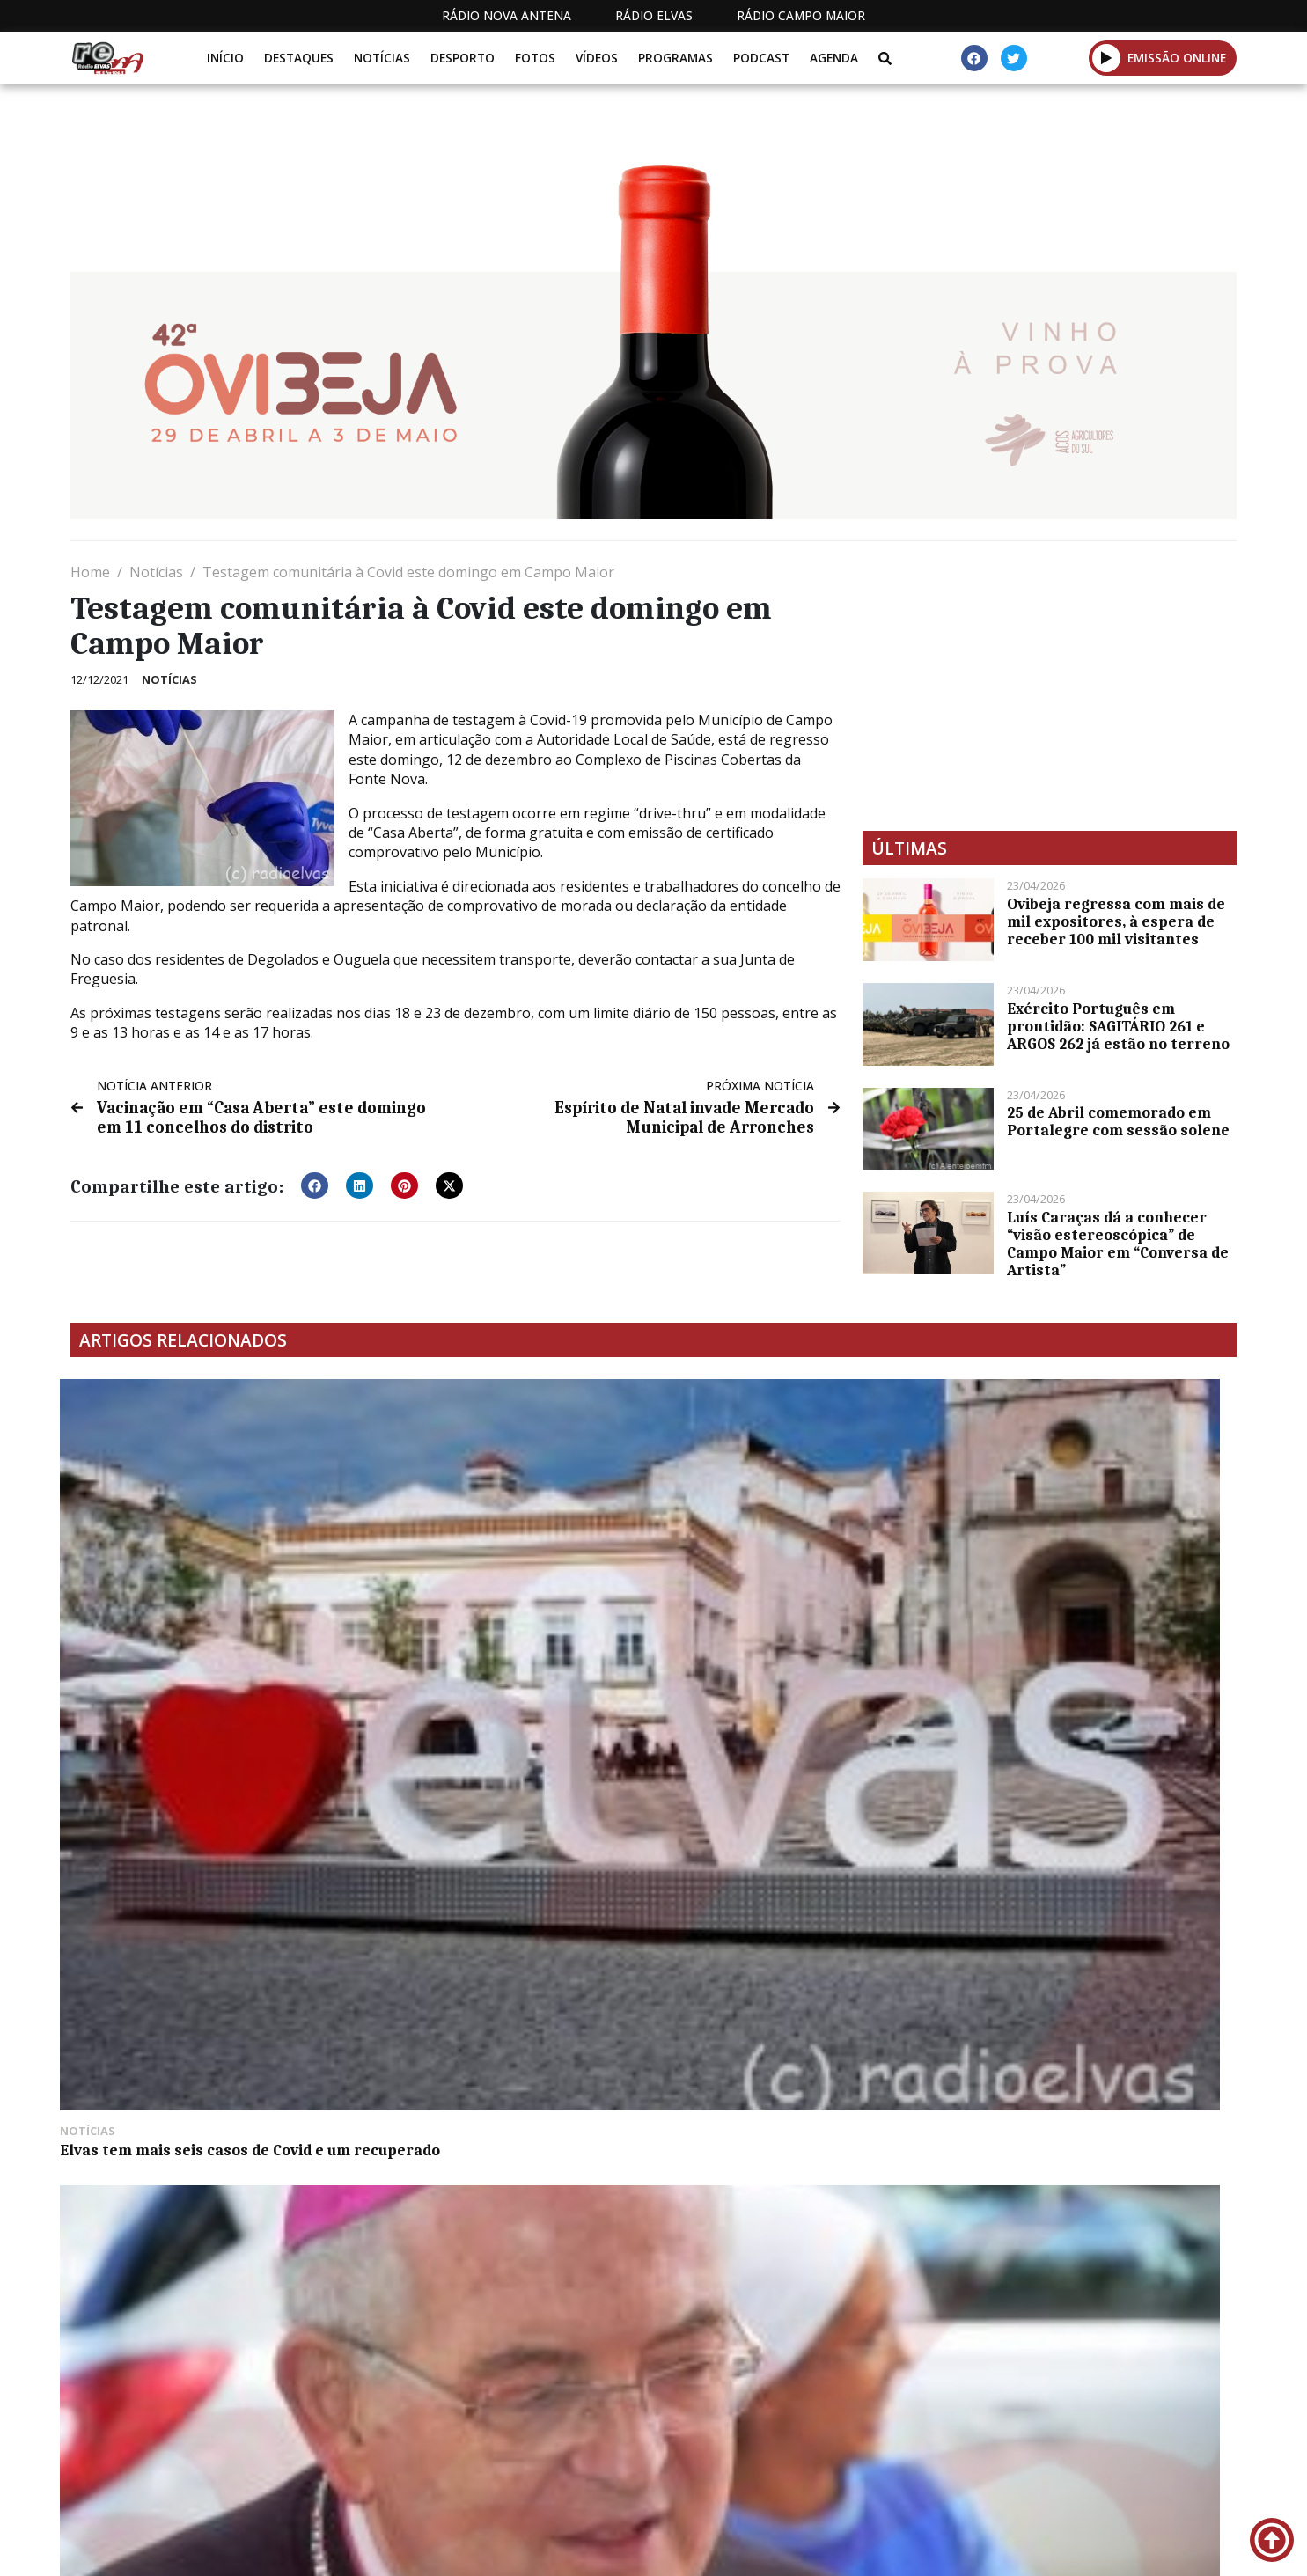  I want to click on Programação, so click(788, 2548).